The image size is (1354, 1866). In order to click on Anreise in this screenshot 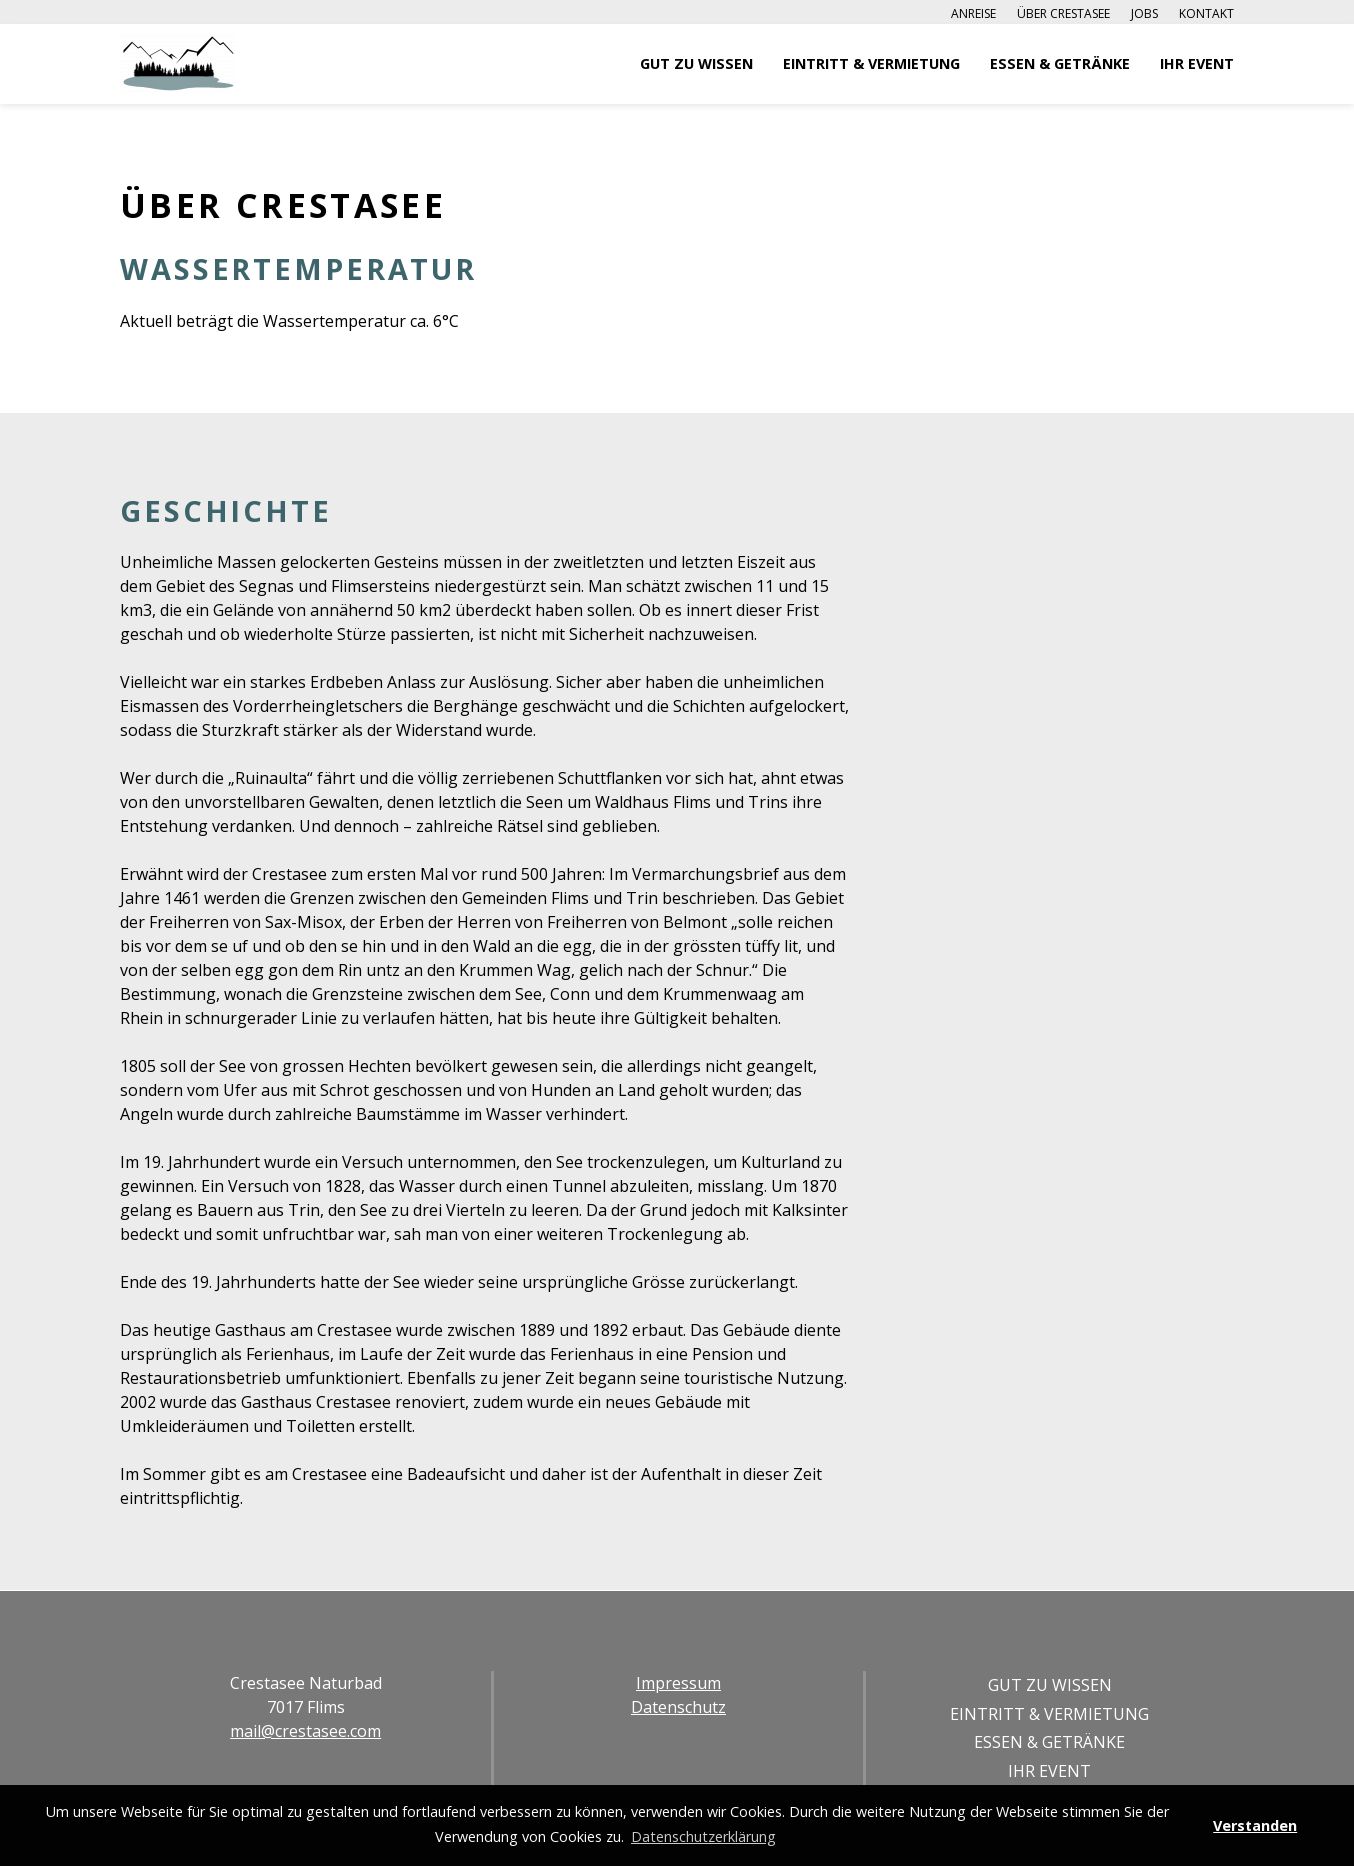, I will do `click(973, 13)`.